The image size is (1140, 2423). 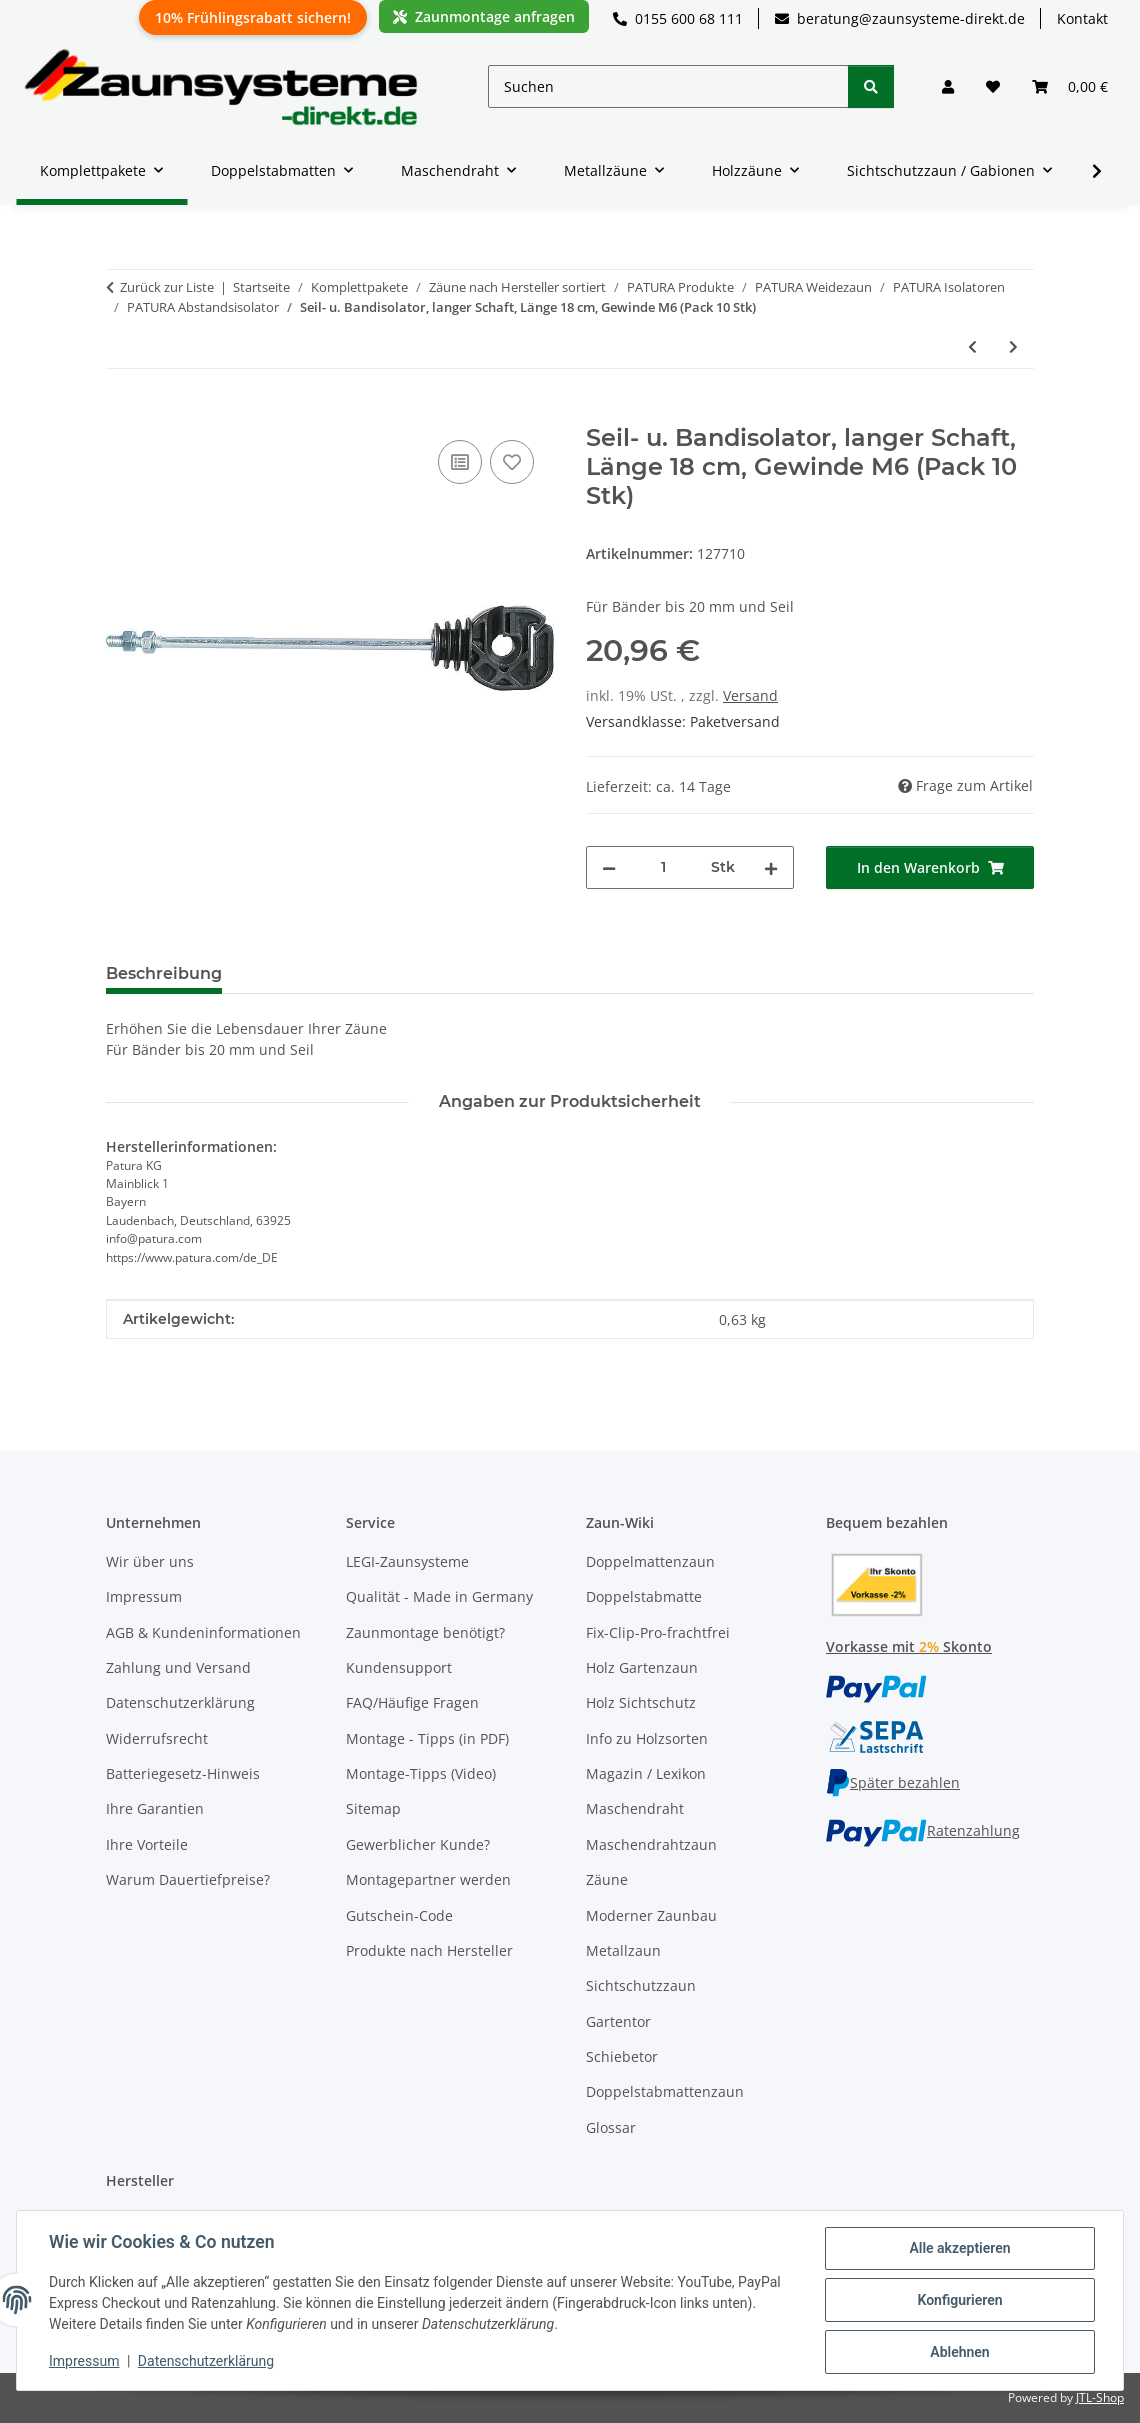 What do you see at coordinates (1100, 2397) in the screenshot?
I see `JTL-Shop` at bounding box center [1100, 2397].